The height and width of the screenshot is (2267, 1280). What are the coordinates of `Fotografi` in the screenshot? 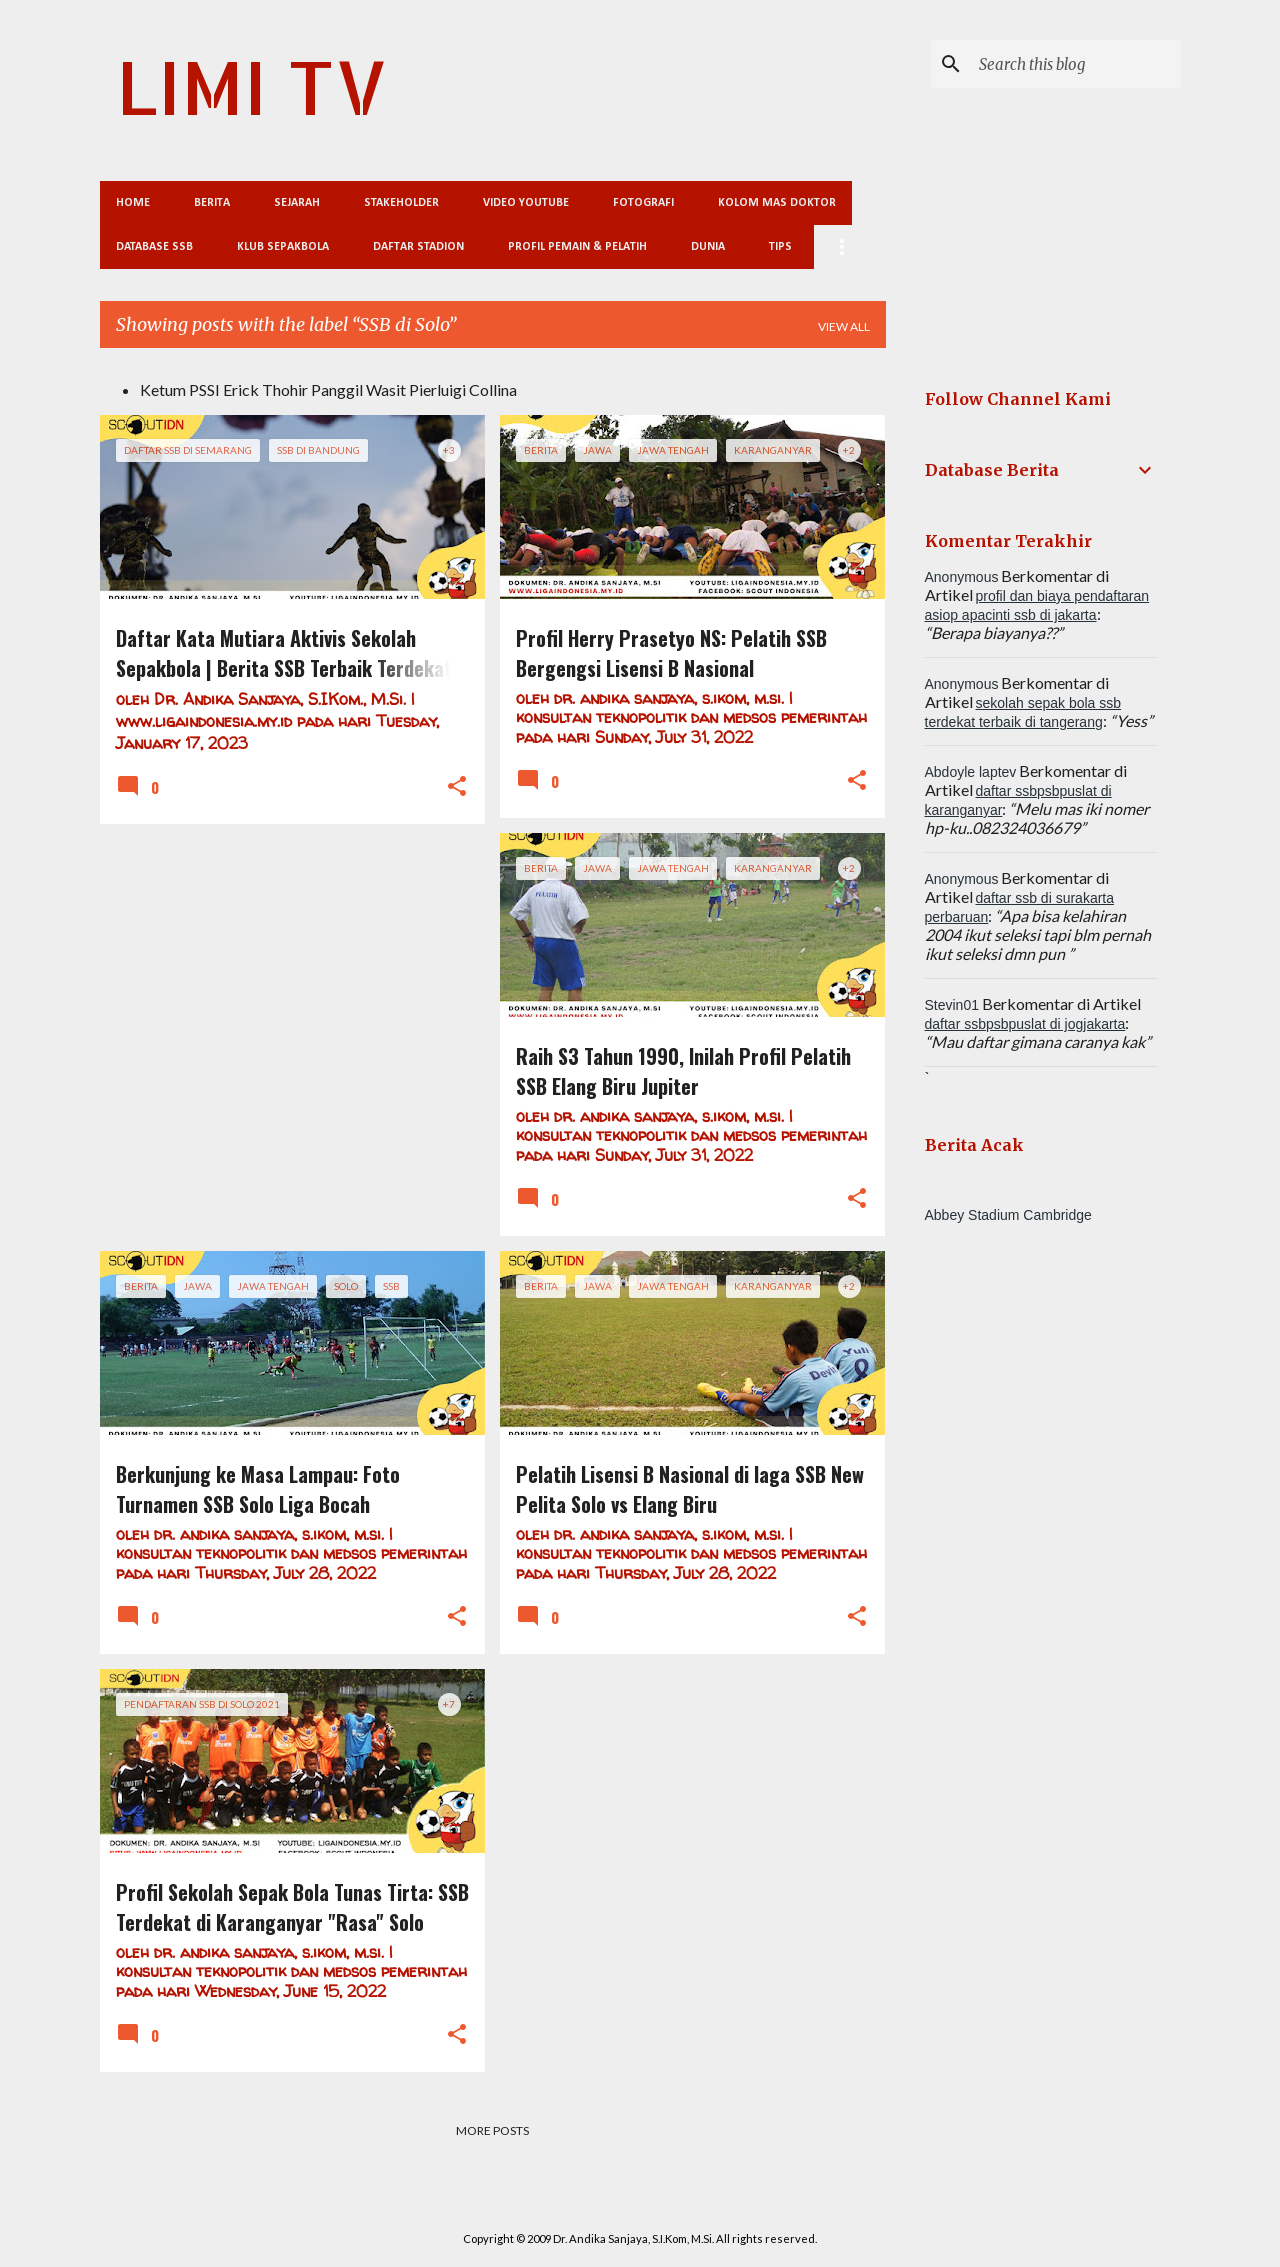 It's located at (643, 203).